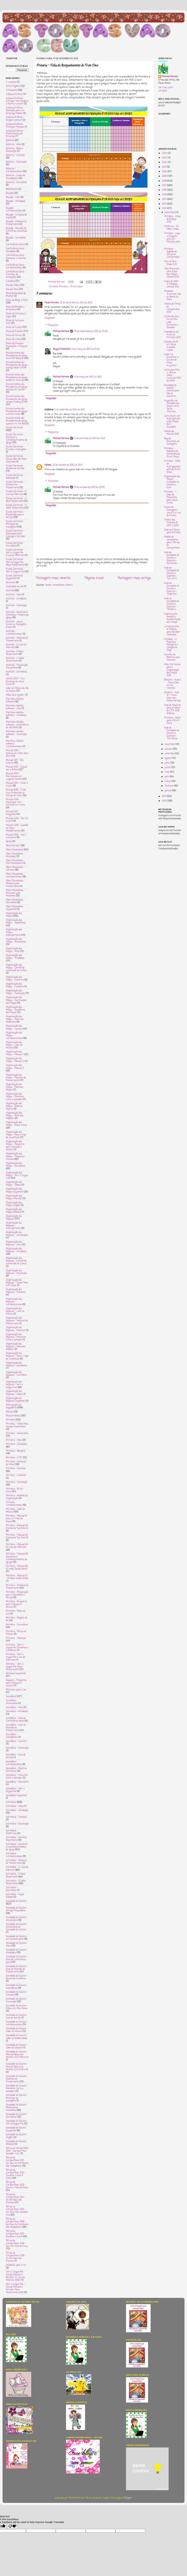  I want to click on Paula Ferreira, so click(51, 302).